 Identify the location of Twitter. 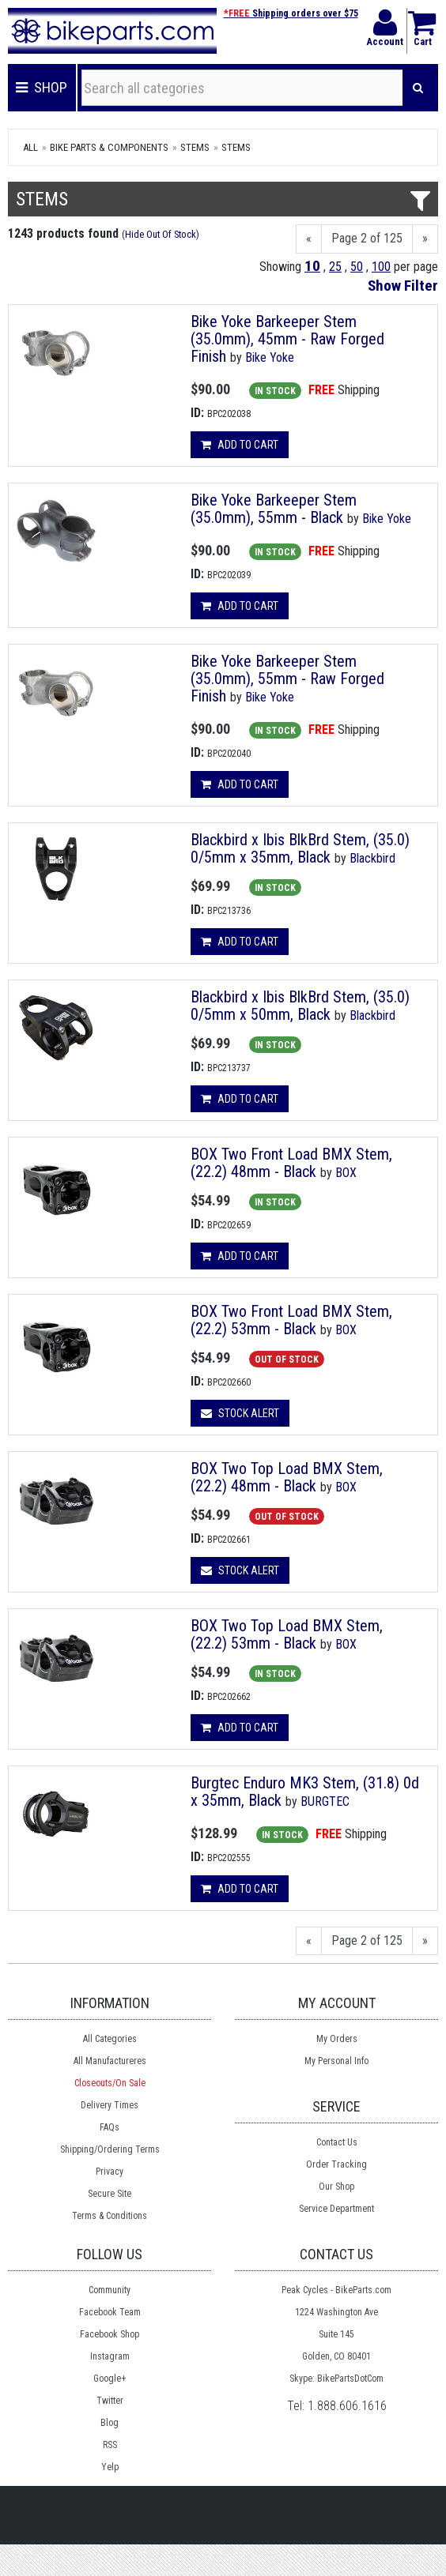
(109, 2400).